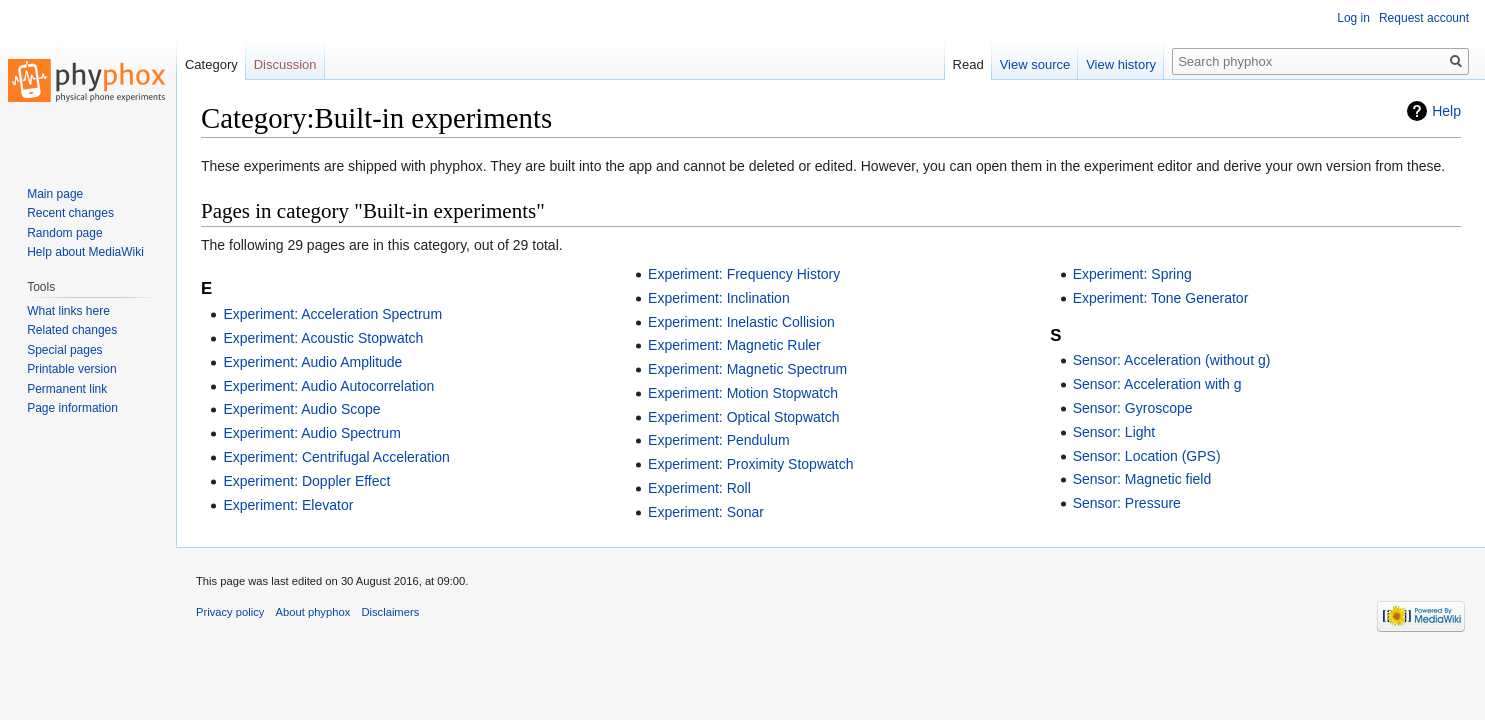 This screenshot has height=720, width=1485. I want to click on Experiment: Audio Amplitude, so click(312, 362).